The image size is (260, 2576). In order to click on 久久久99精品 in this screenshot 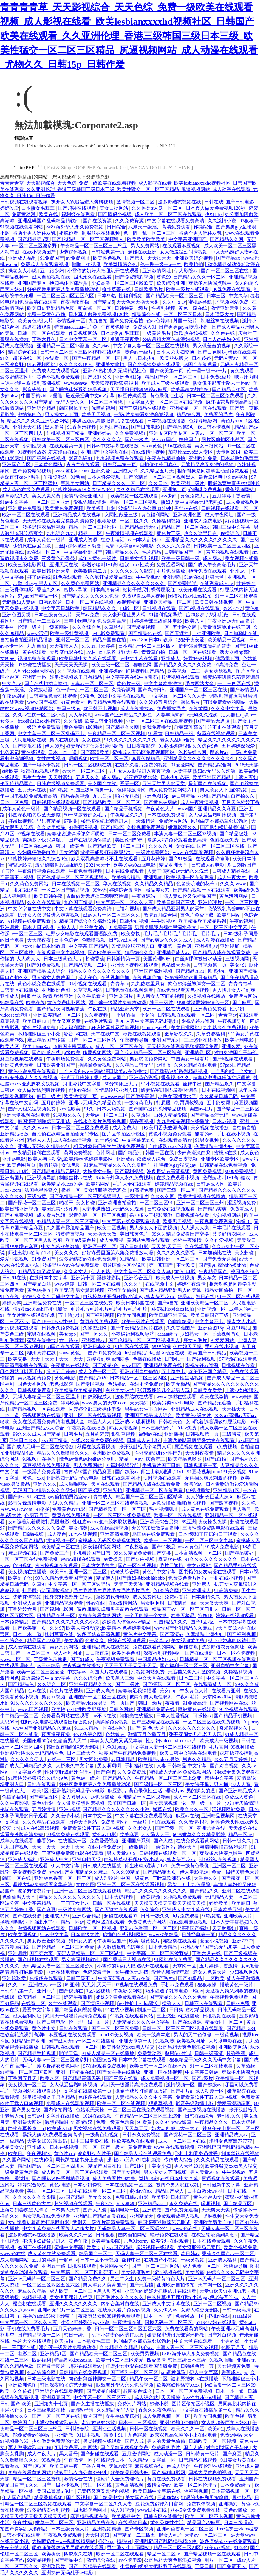, I will do `click(126, 1872)`.